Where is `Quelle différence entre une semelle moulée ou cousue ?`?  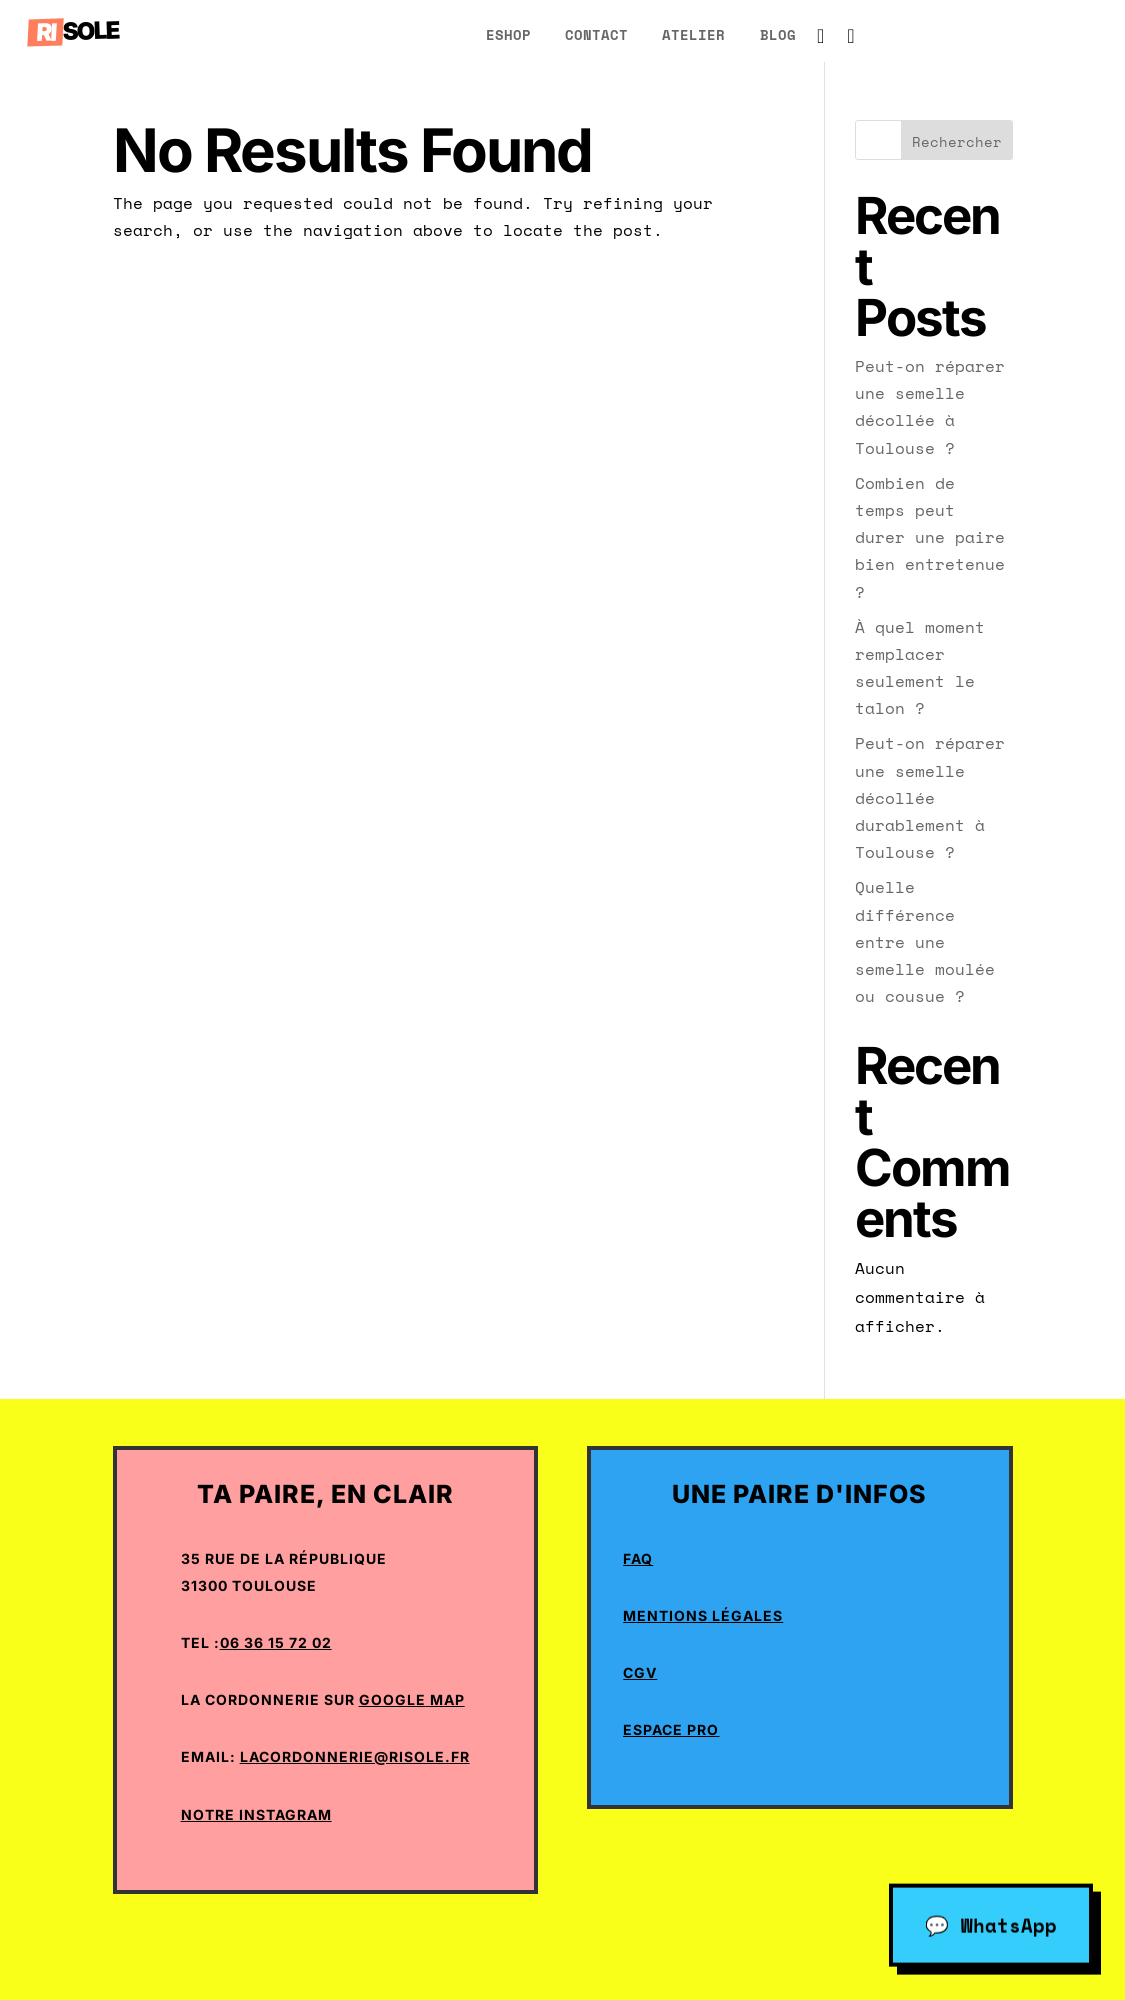
Quelle différence entre une semelle moulée ou cousue ? is located at coordinates (925, 941).